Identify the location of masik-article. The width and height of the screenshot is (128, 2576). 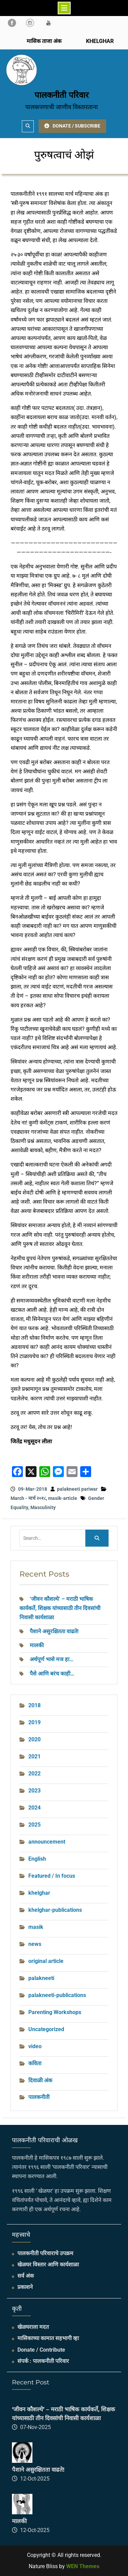
(62, 1498).